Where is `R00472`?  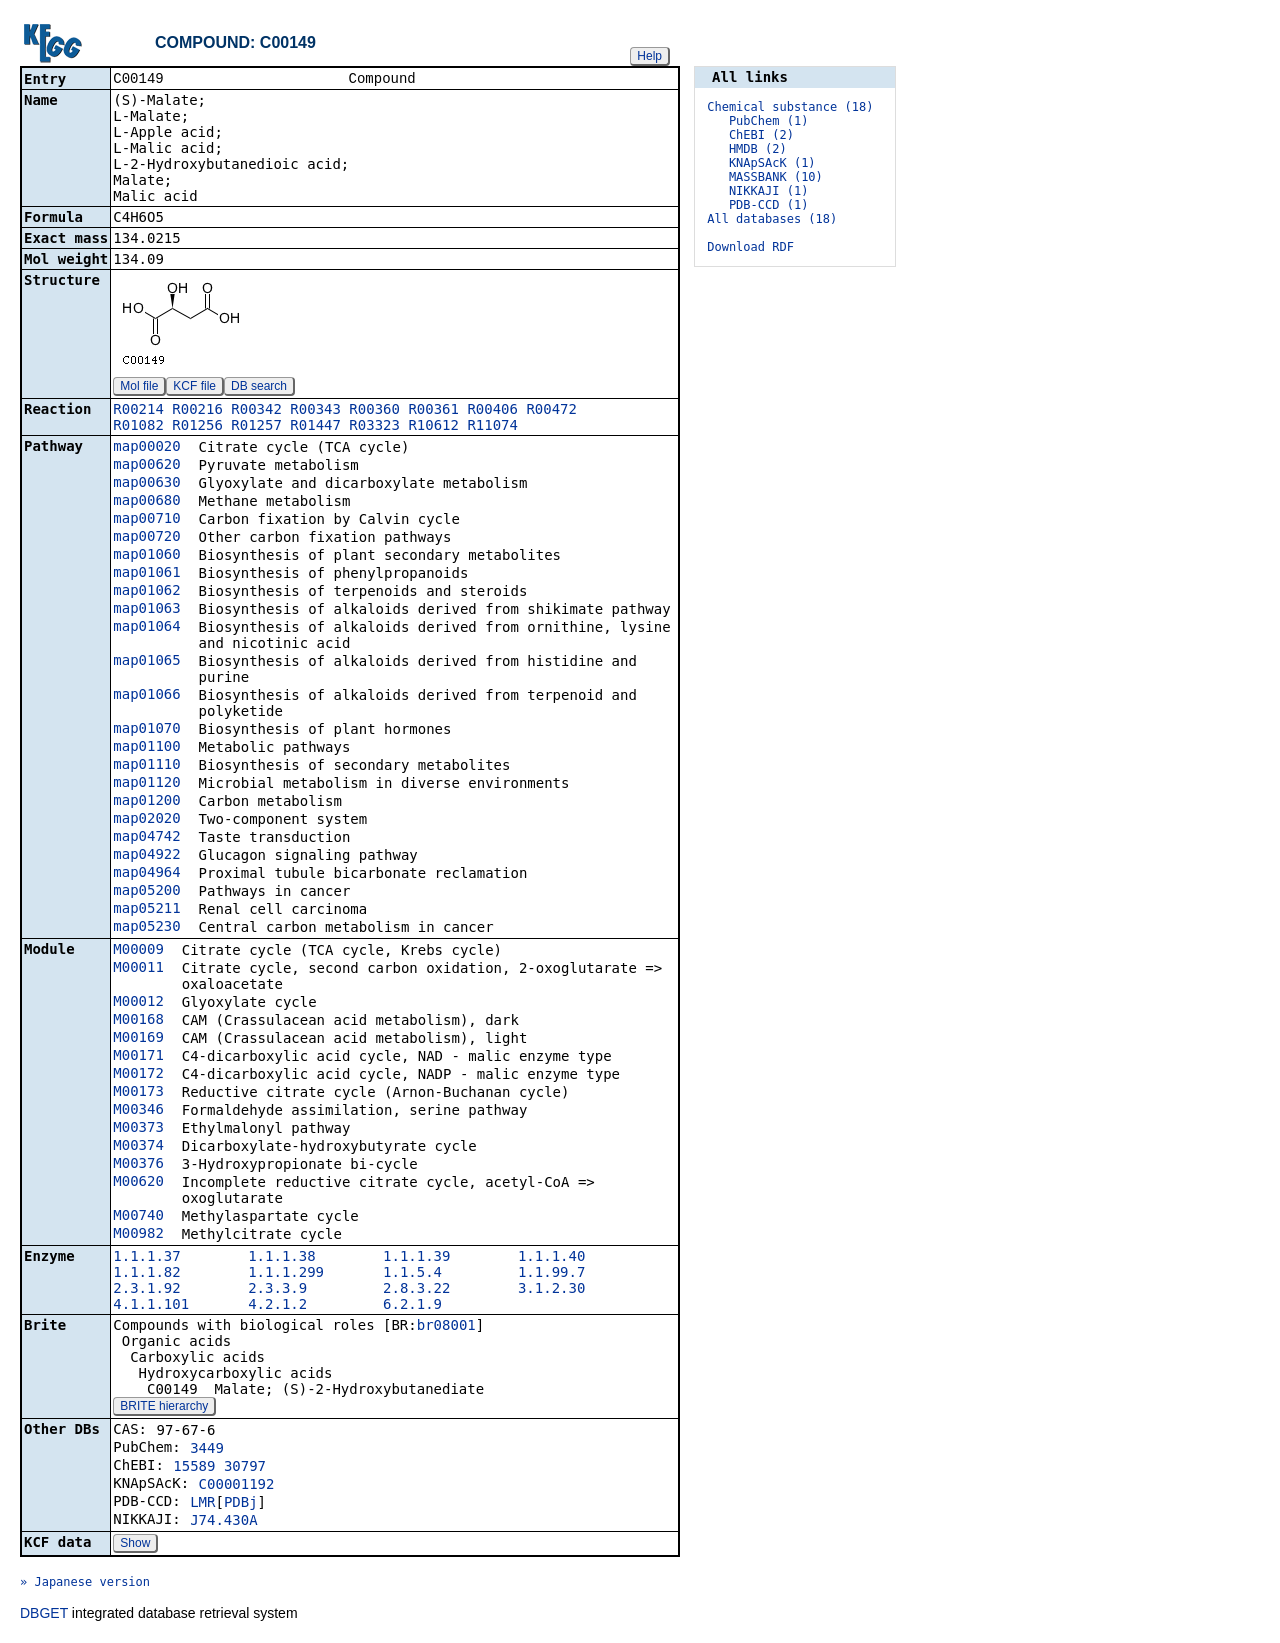
R00472 is located at coordinates (551, 411).